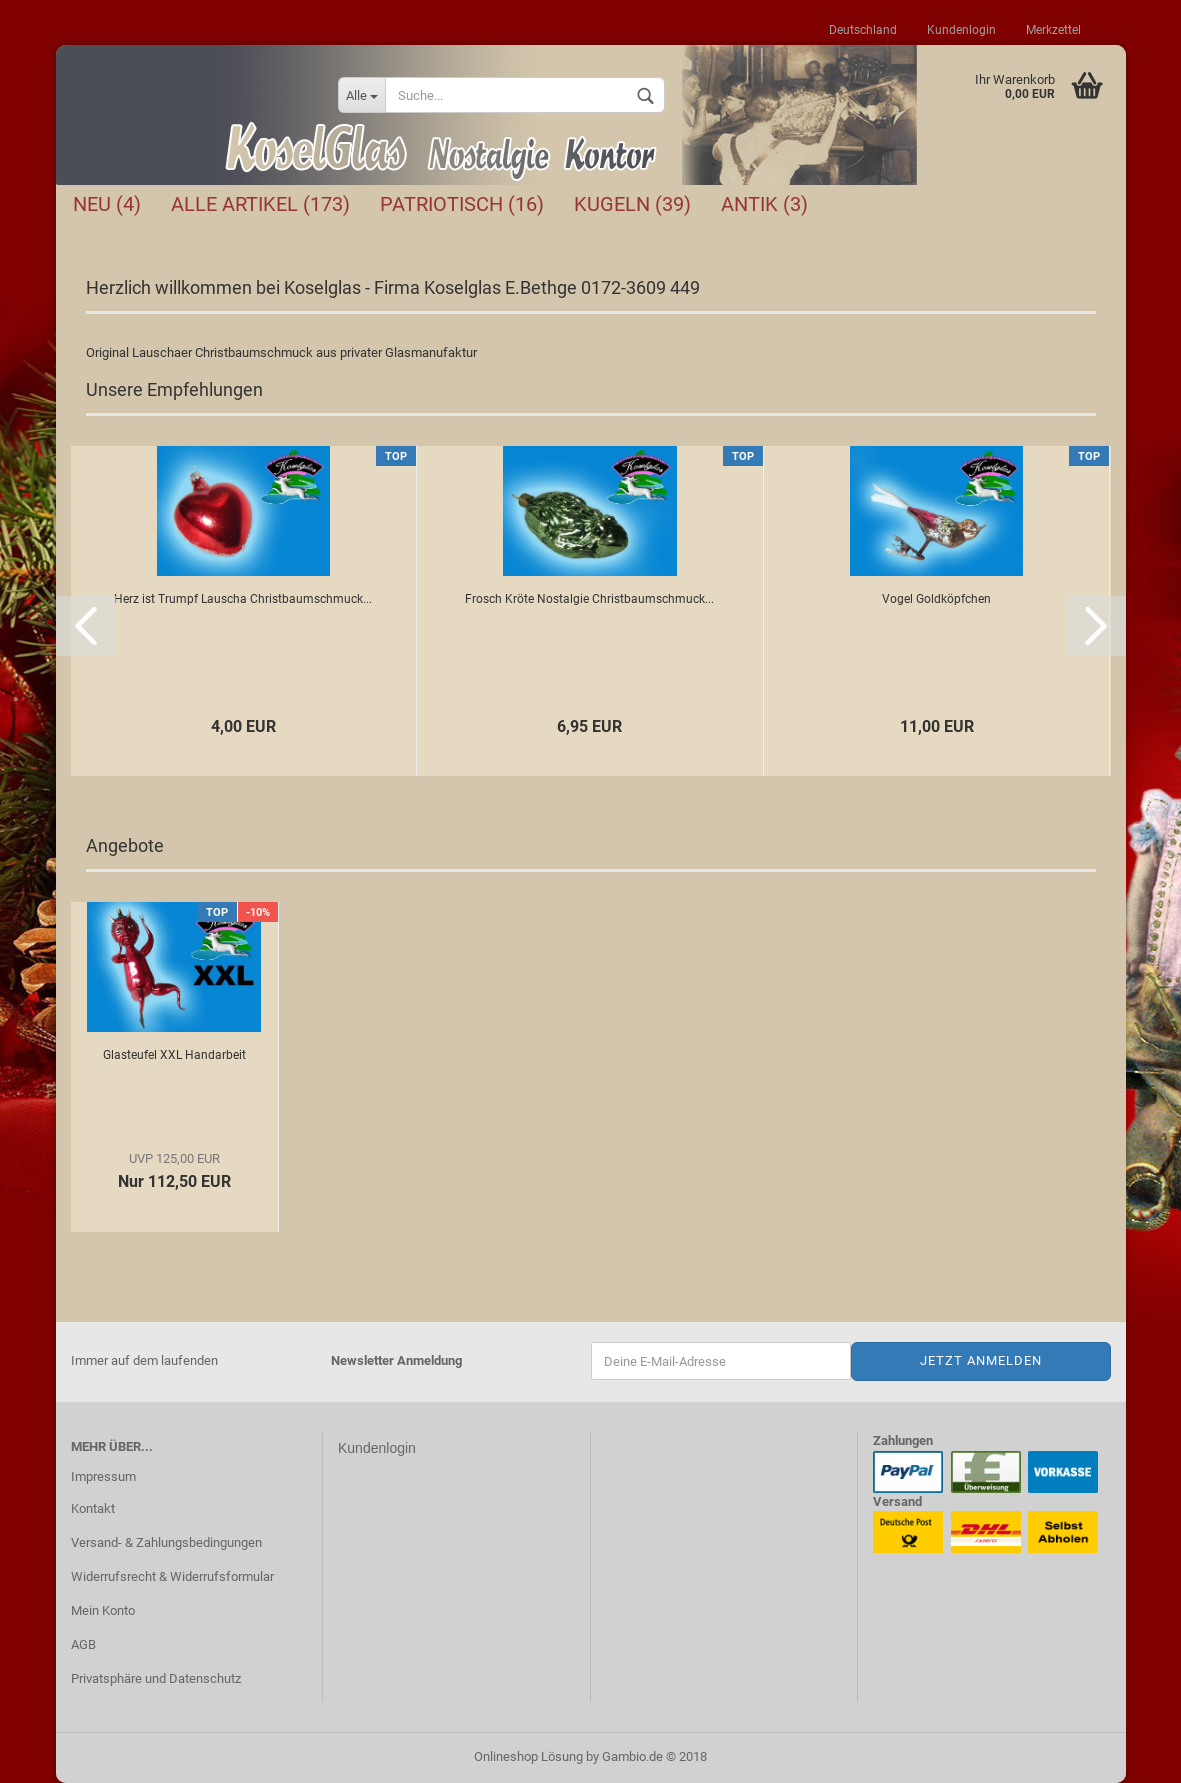  I want to click on Frosch Kröte Nostalgie Christbaumschmuck..., so click(589, 599).